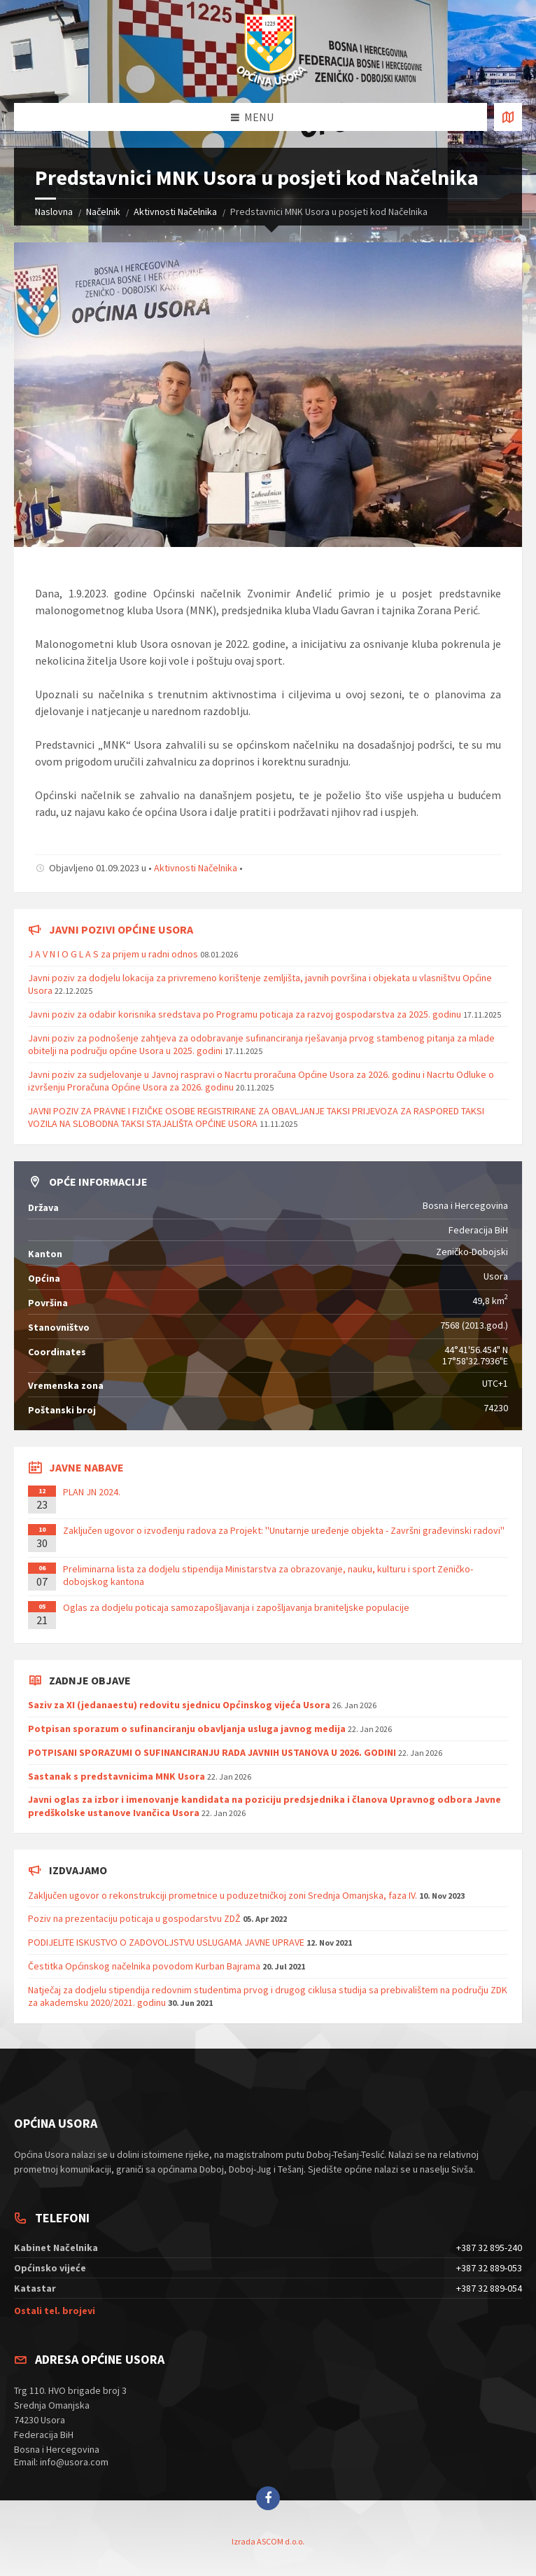  Describe the element at coordinates (54, 2310) in the screenshot. I see `Ostali tel. brojevi` at that location.